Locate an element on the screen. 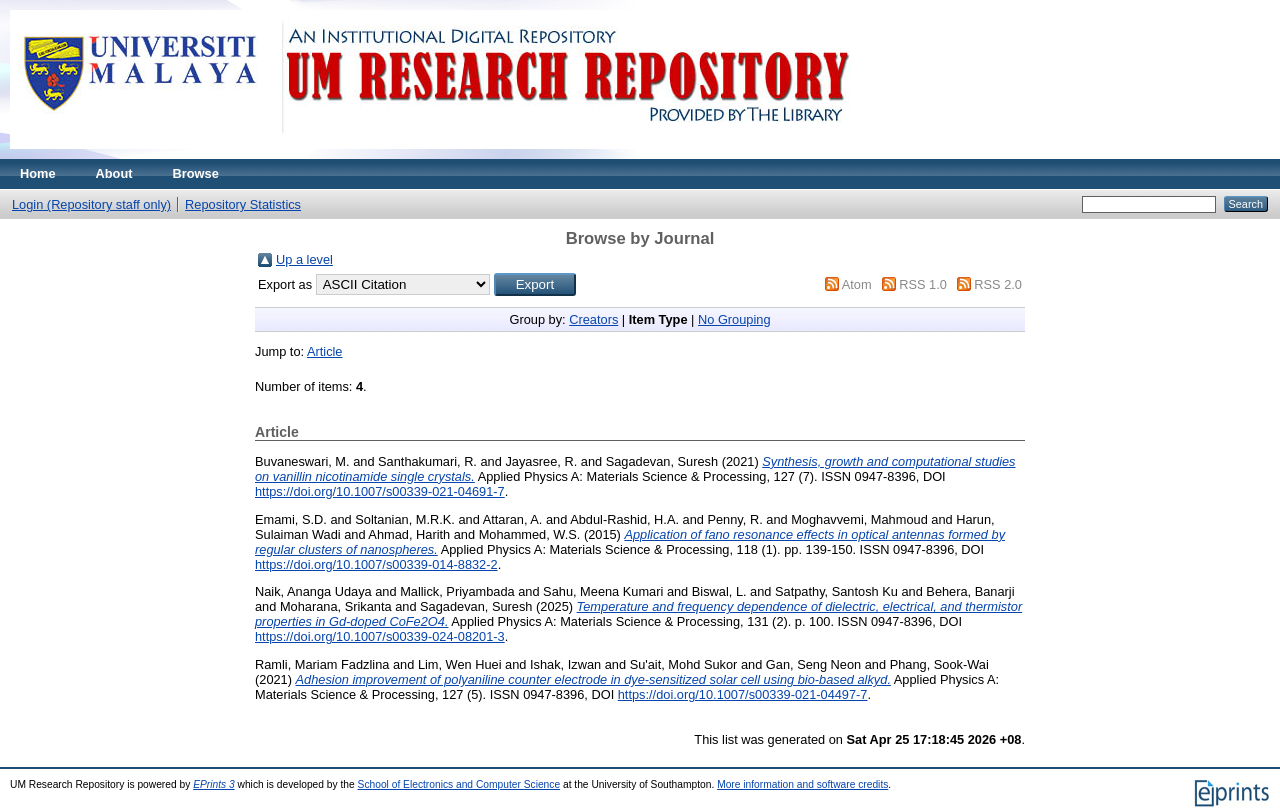  https://doi.org/10.1007/s00339-021-04497-7 is located at coordinates (743, 694).